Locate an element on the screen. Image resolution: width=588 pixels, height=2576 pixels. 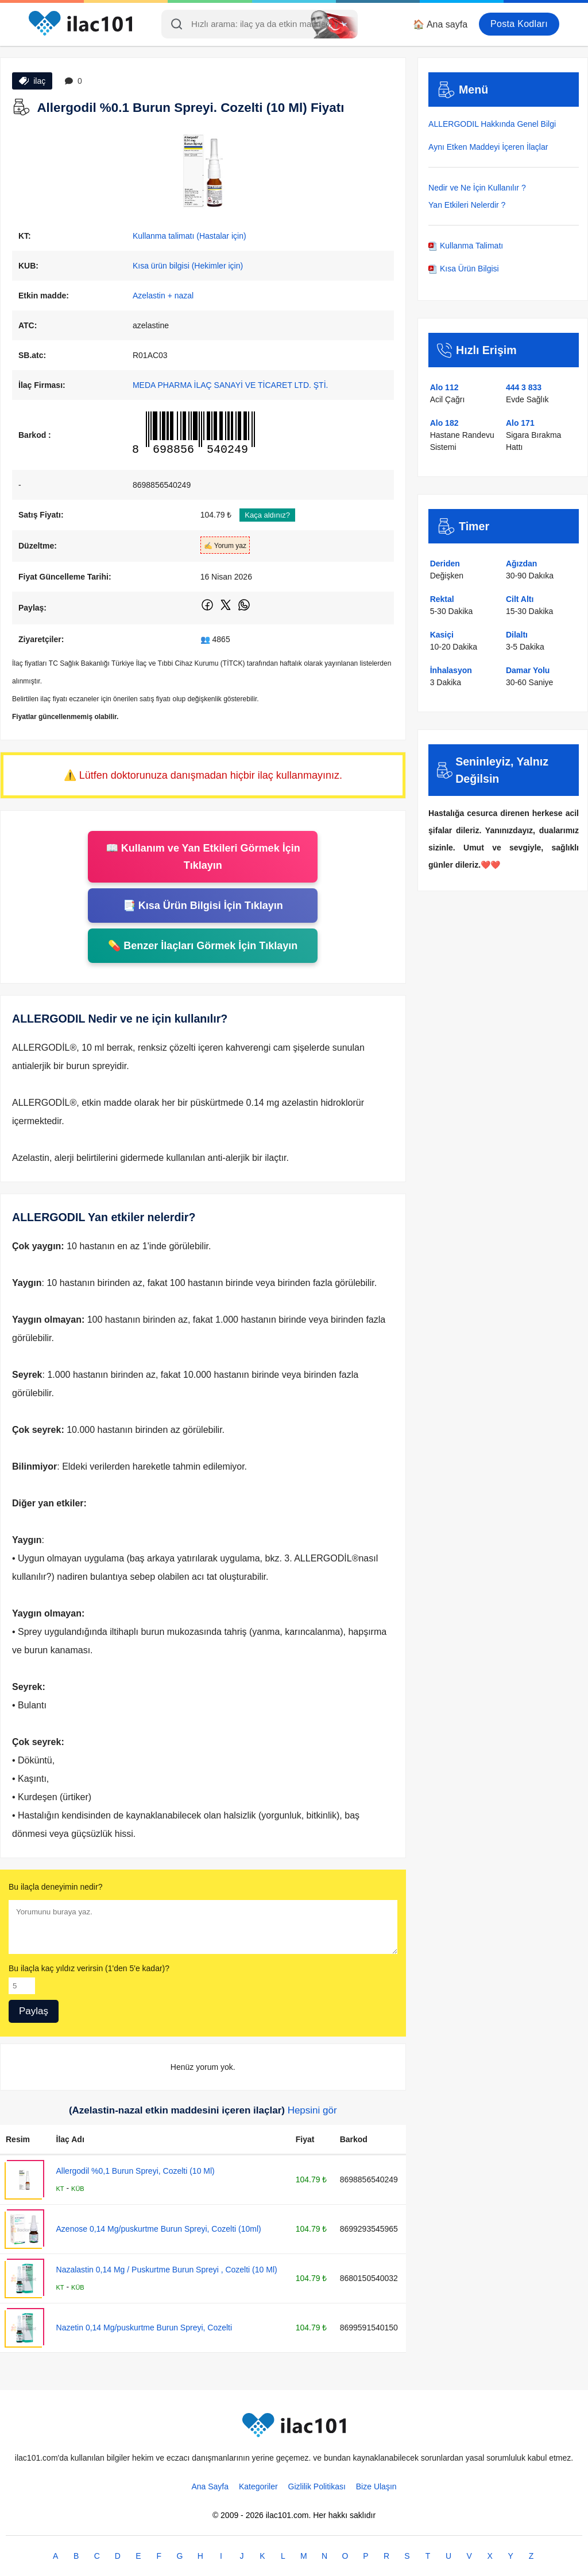
💊 Benzer İlaçları Görmek İçin Tıklayın is located at coordinates (202, 945).